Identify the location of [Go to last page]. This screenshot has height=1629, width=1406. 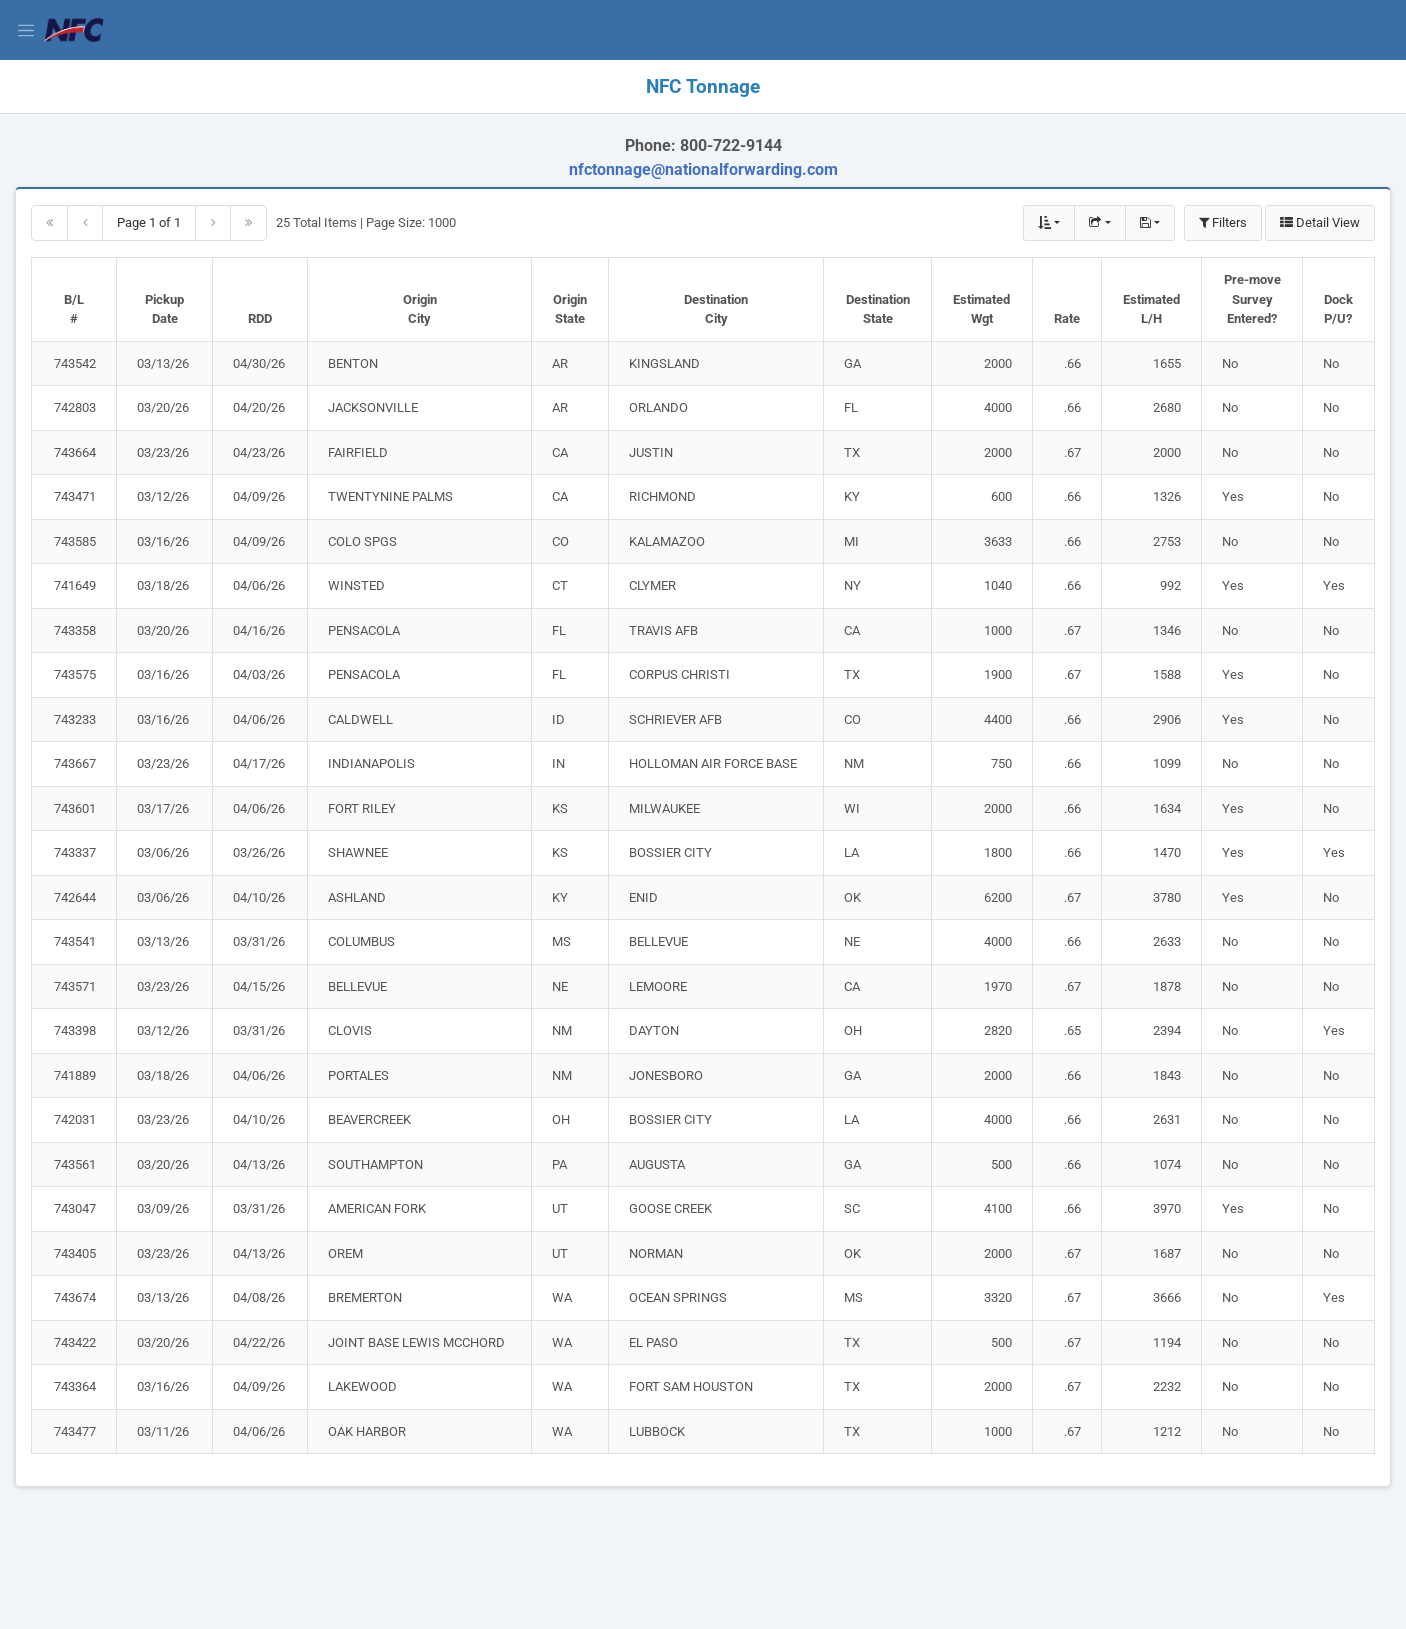
(248, 223).